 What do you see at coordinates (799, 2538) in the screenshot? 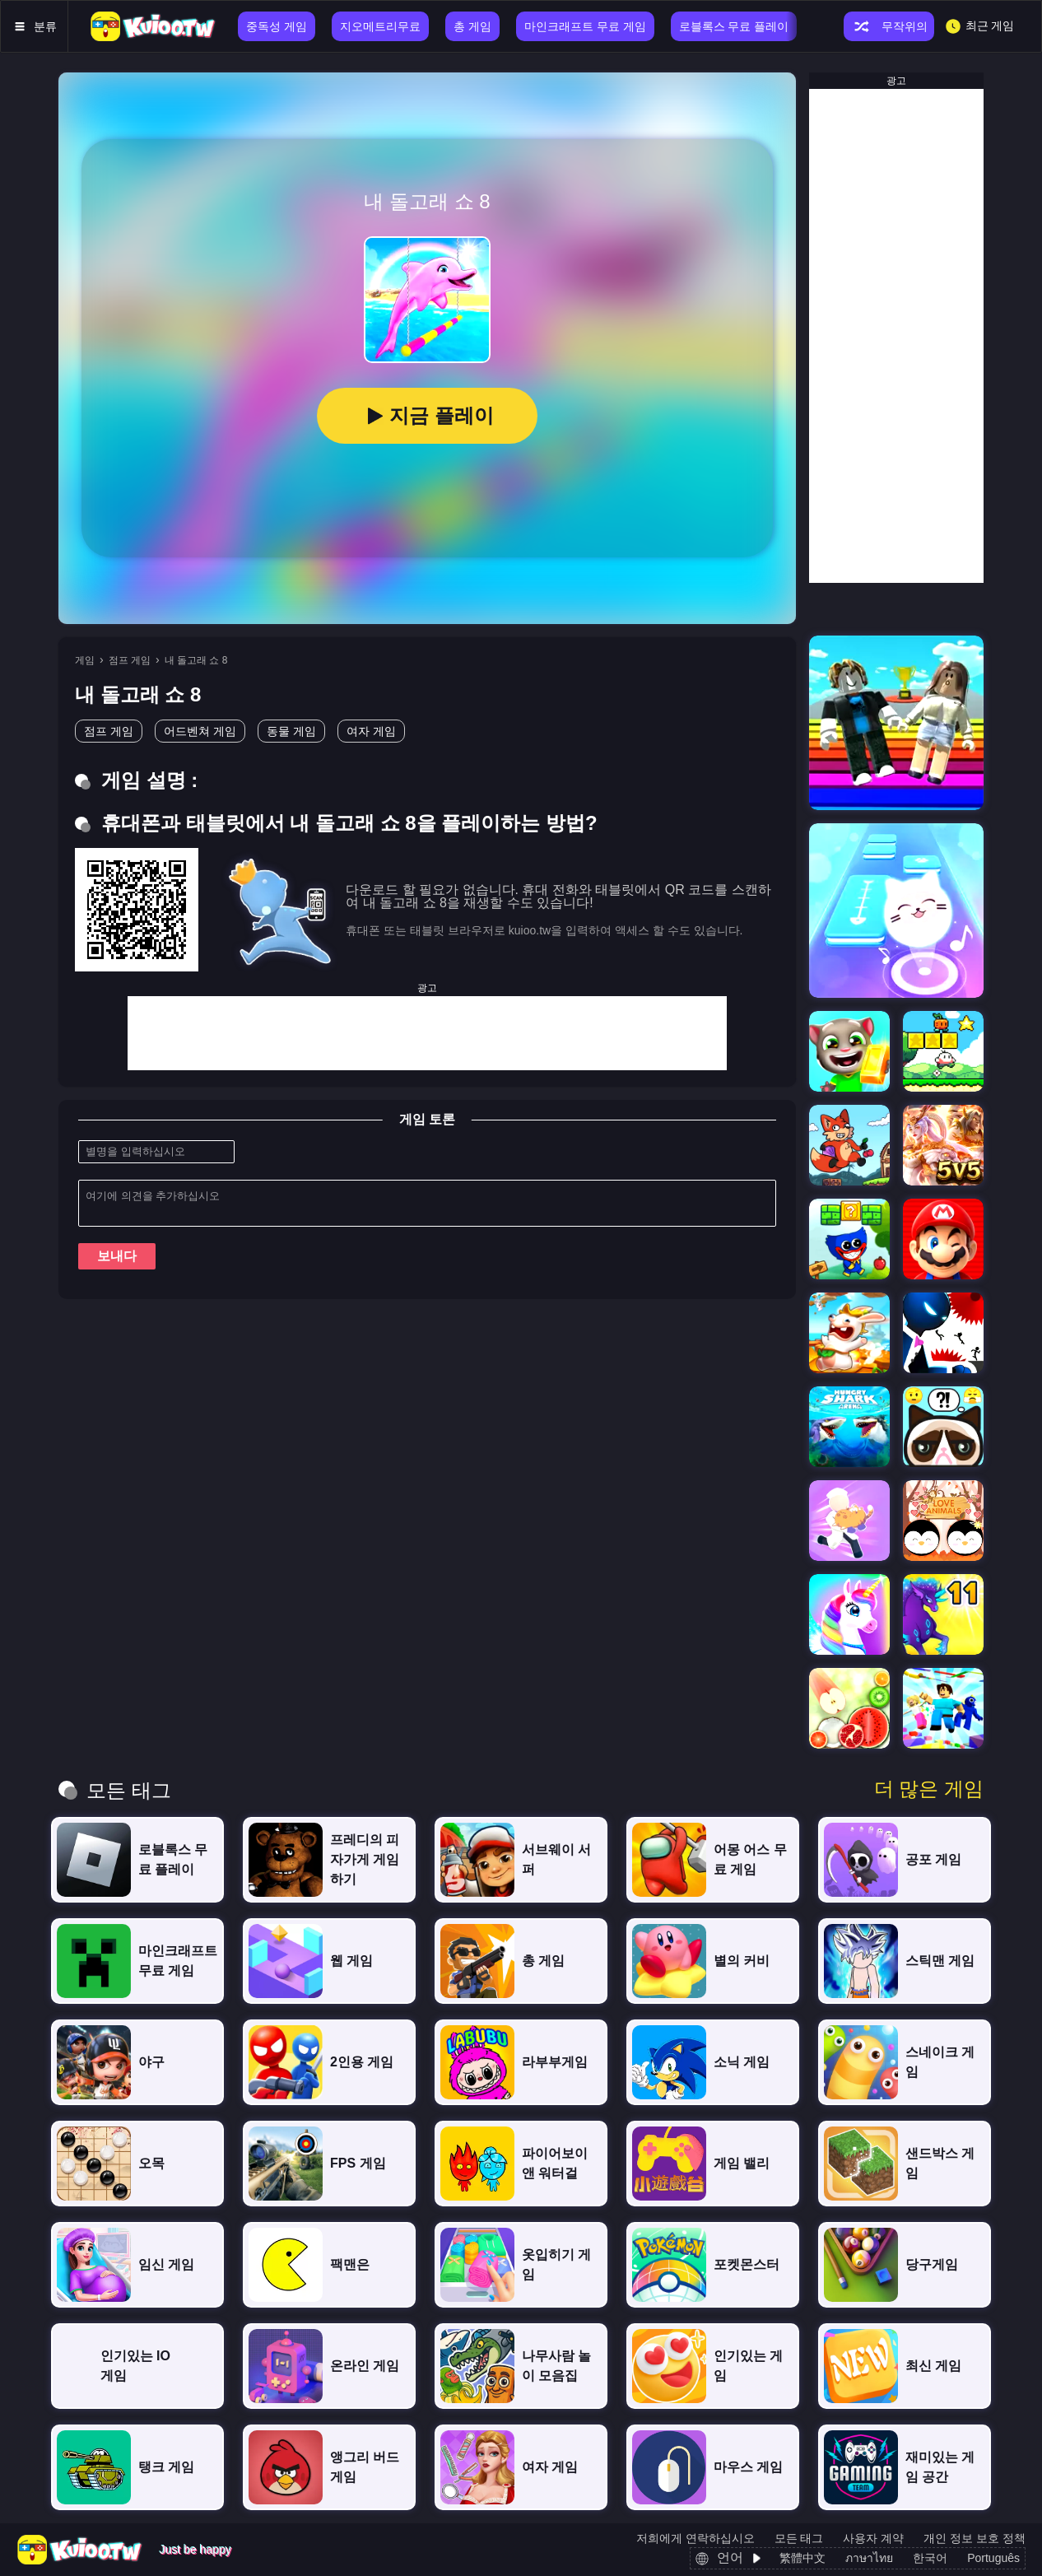
I see `모든 태그` at bounding box center [799, 2538].